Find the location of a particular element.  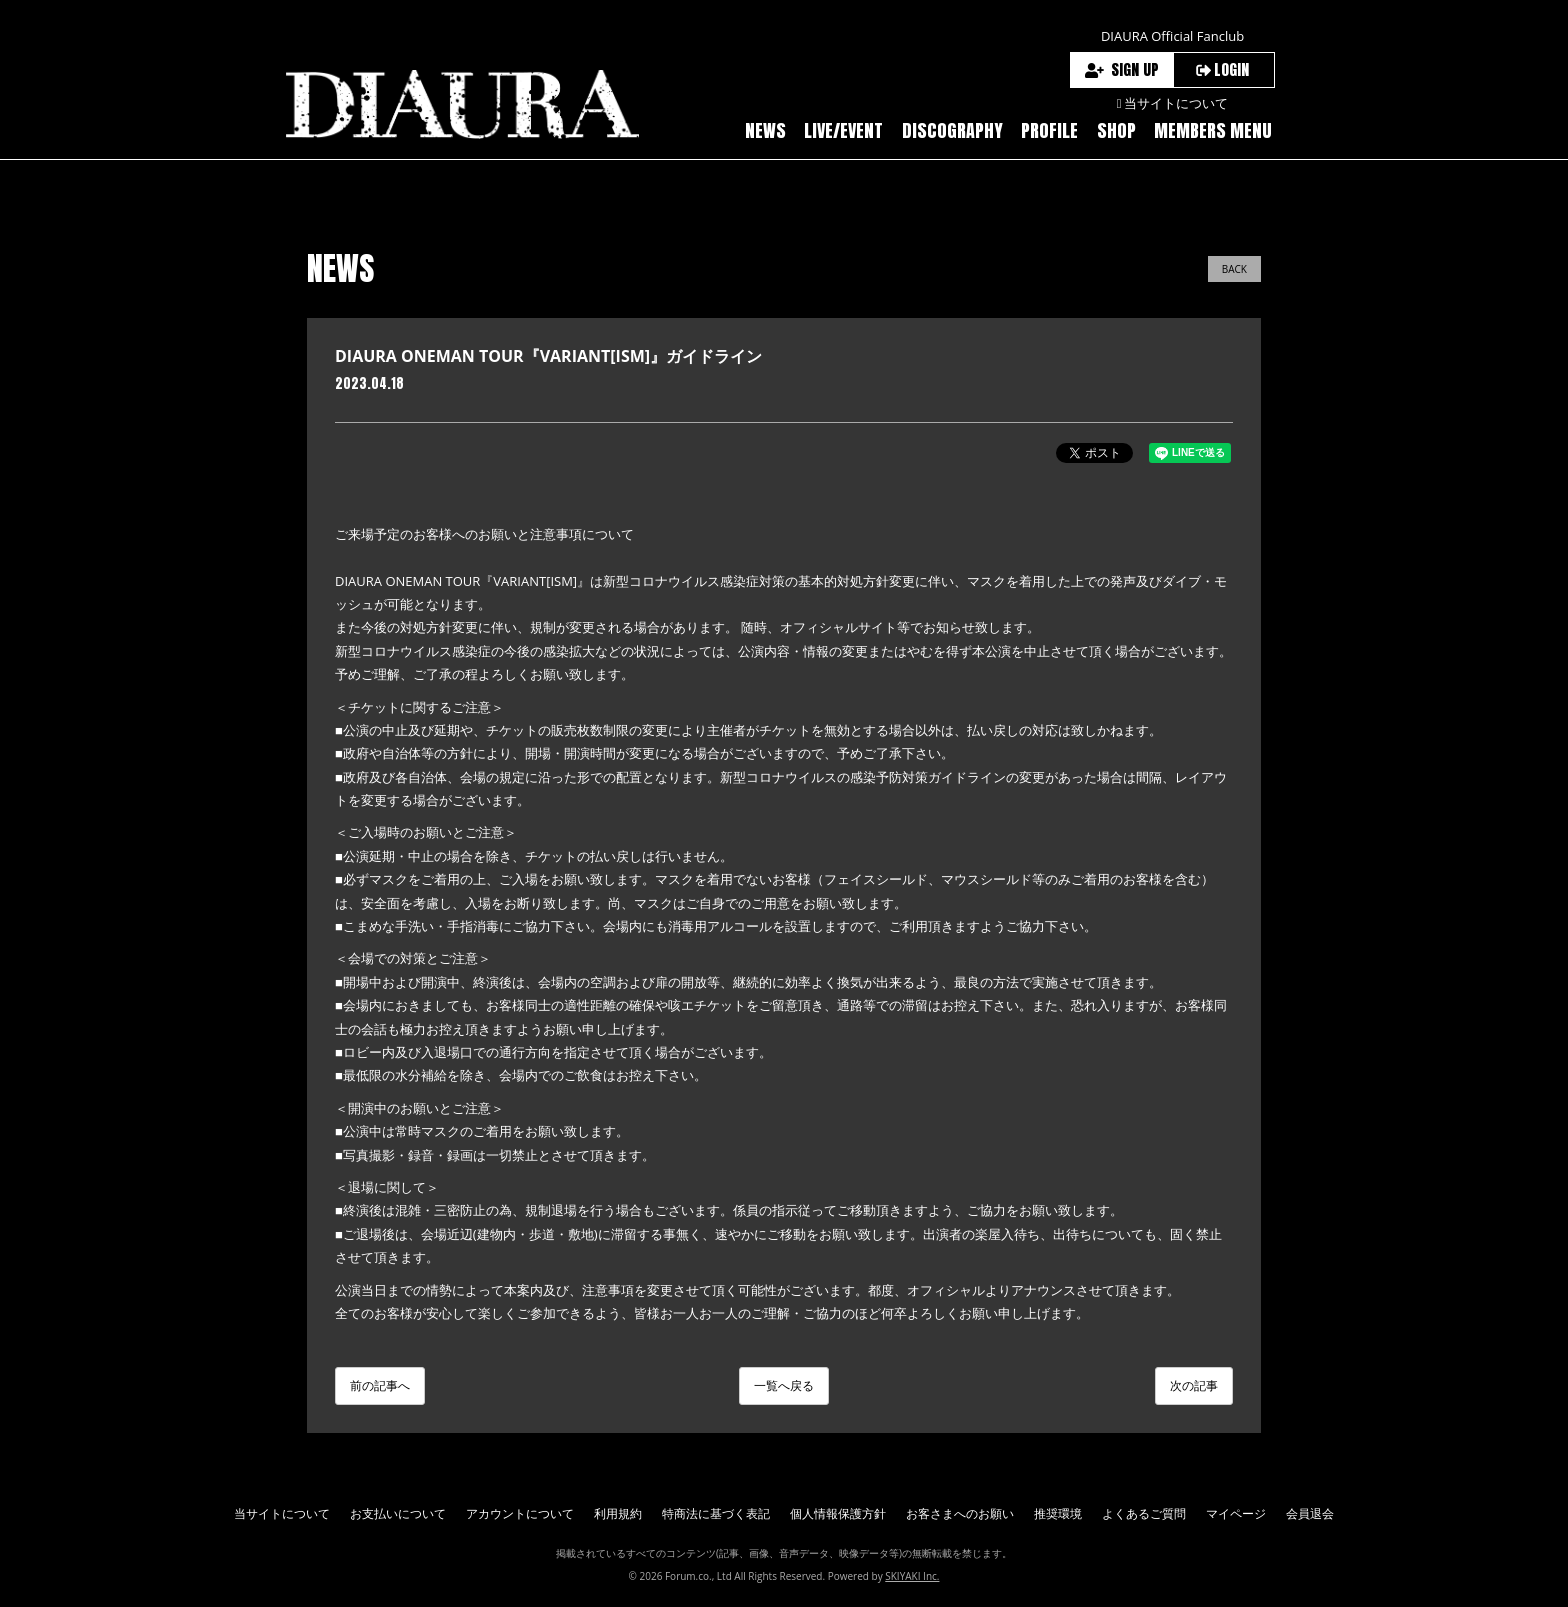

個人情報保護方針 is located at coordinates (838, 1513).